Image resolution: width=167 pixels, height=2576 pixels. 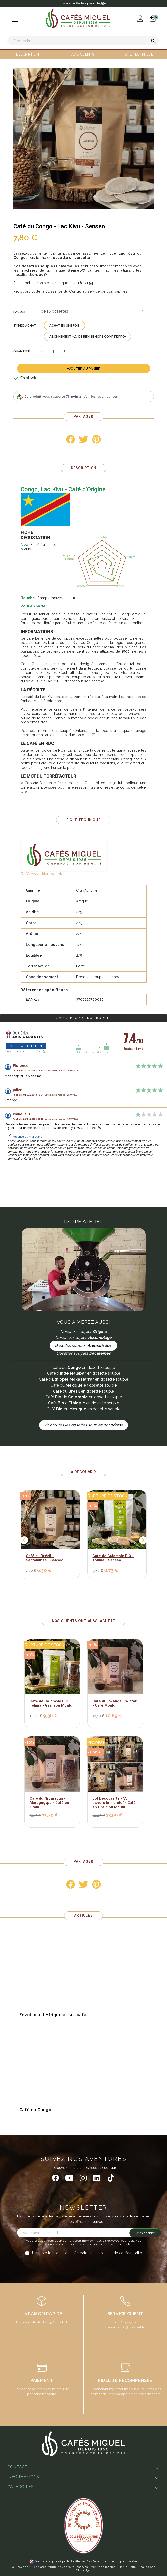 I want to click on Mentions légales, so click(x=103, y=2567).